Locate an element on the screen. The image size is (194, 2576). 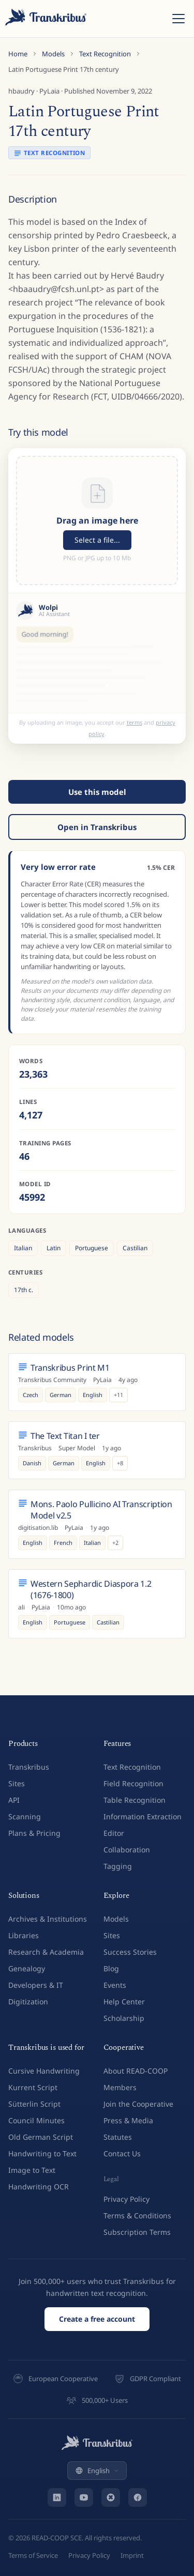
Information Extraction is located at coordinates (142, 1811).